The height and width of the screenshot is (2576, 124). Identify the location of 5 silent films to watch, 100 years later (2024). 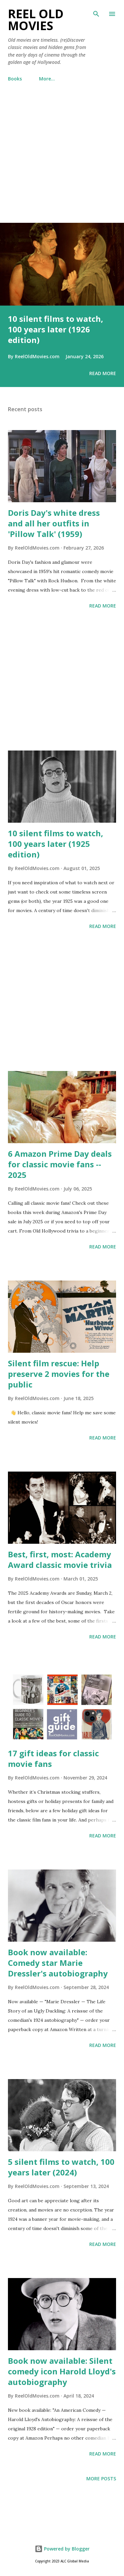
(61, 2167).